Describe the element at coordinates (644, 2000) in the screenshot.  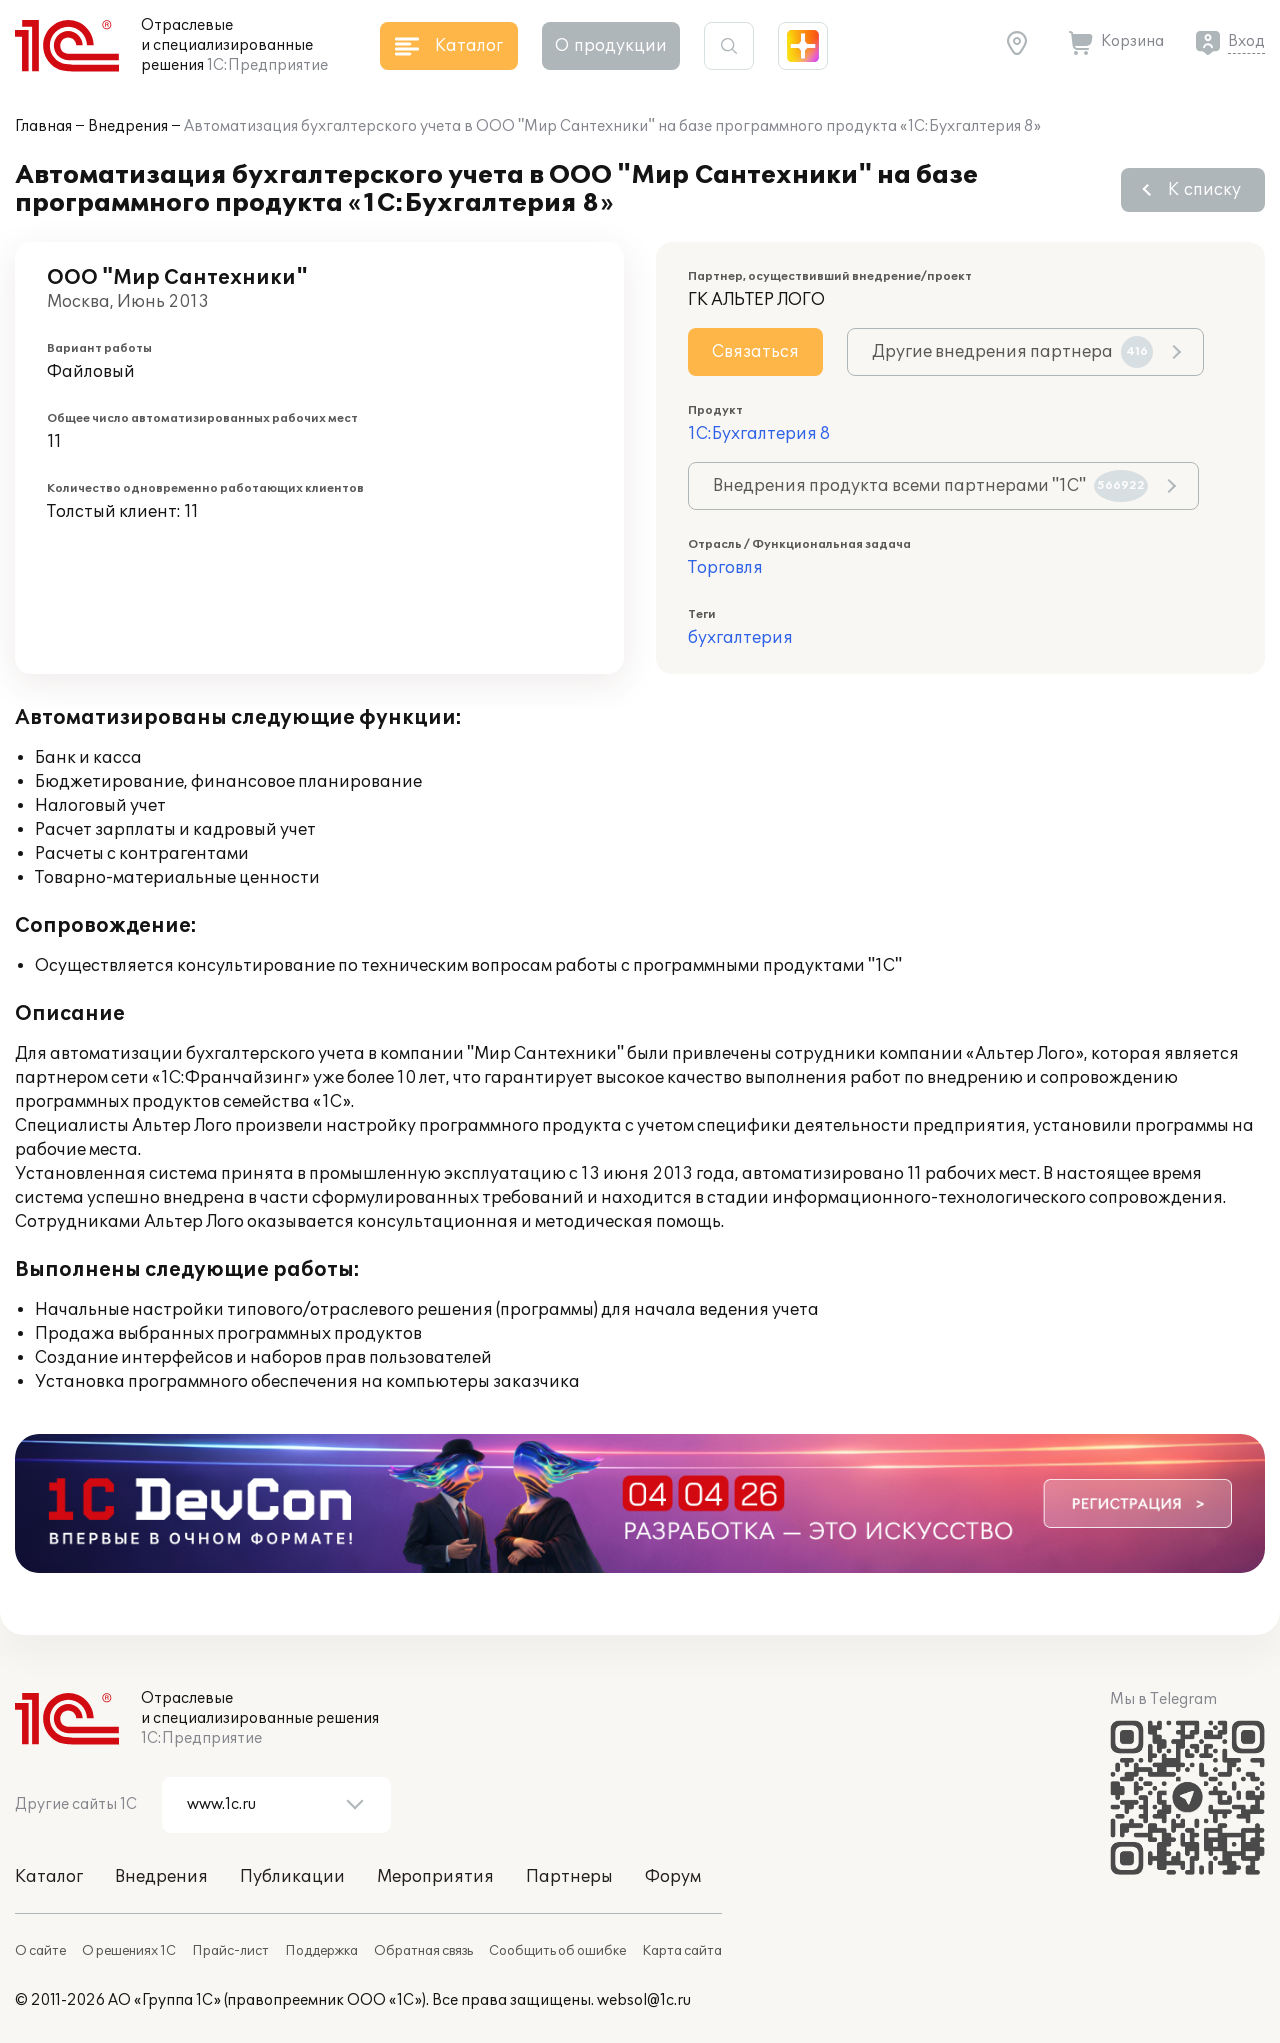
I see `websol@1c.ru` at that location.